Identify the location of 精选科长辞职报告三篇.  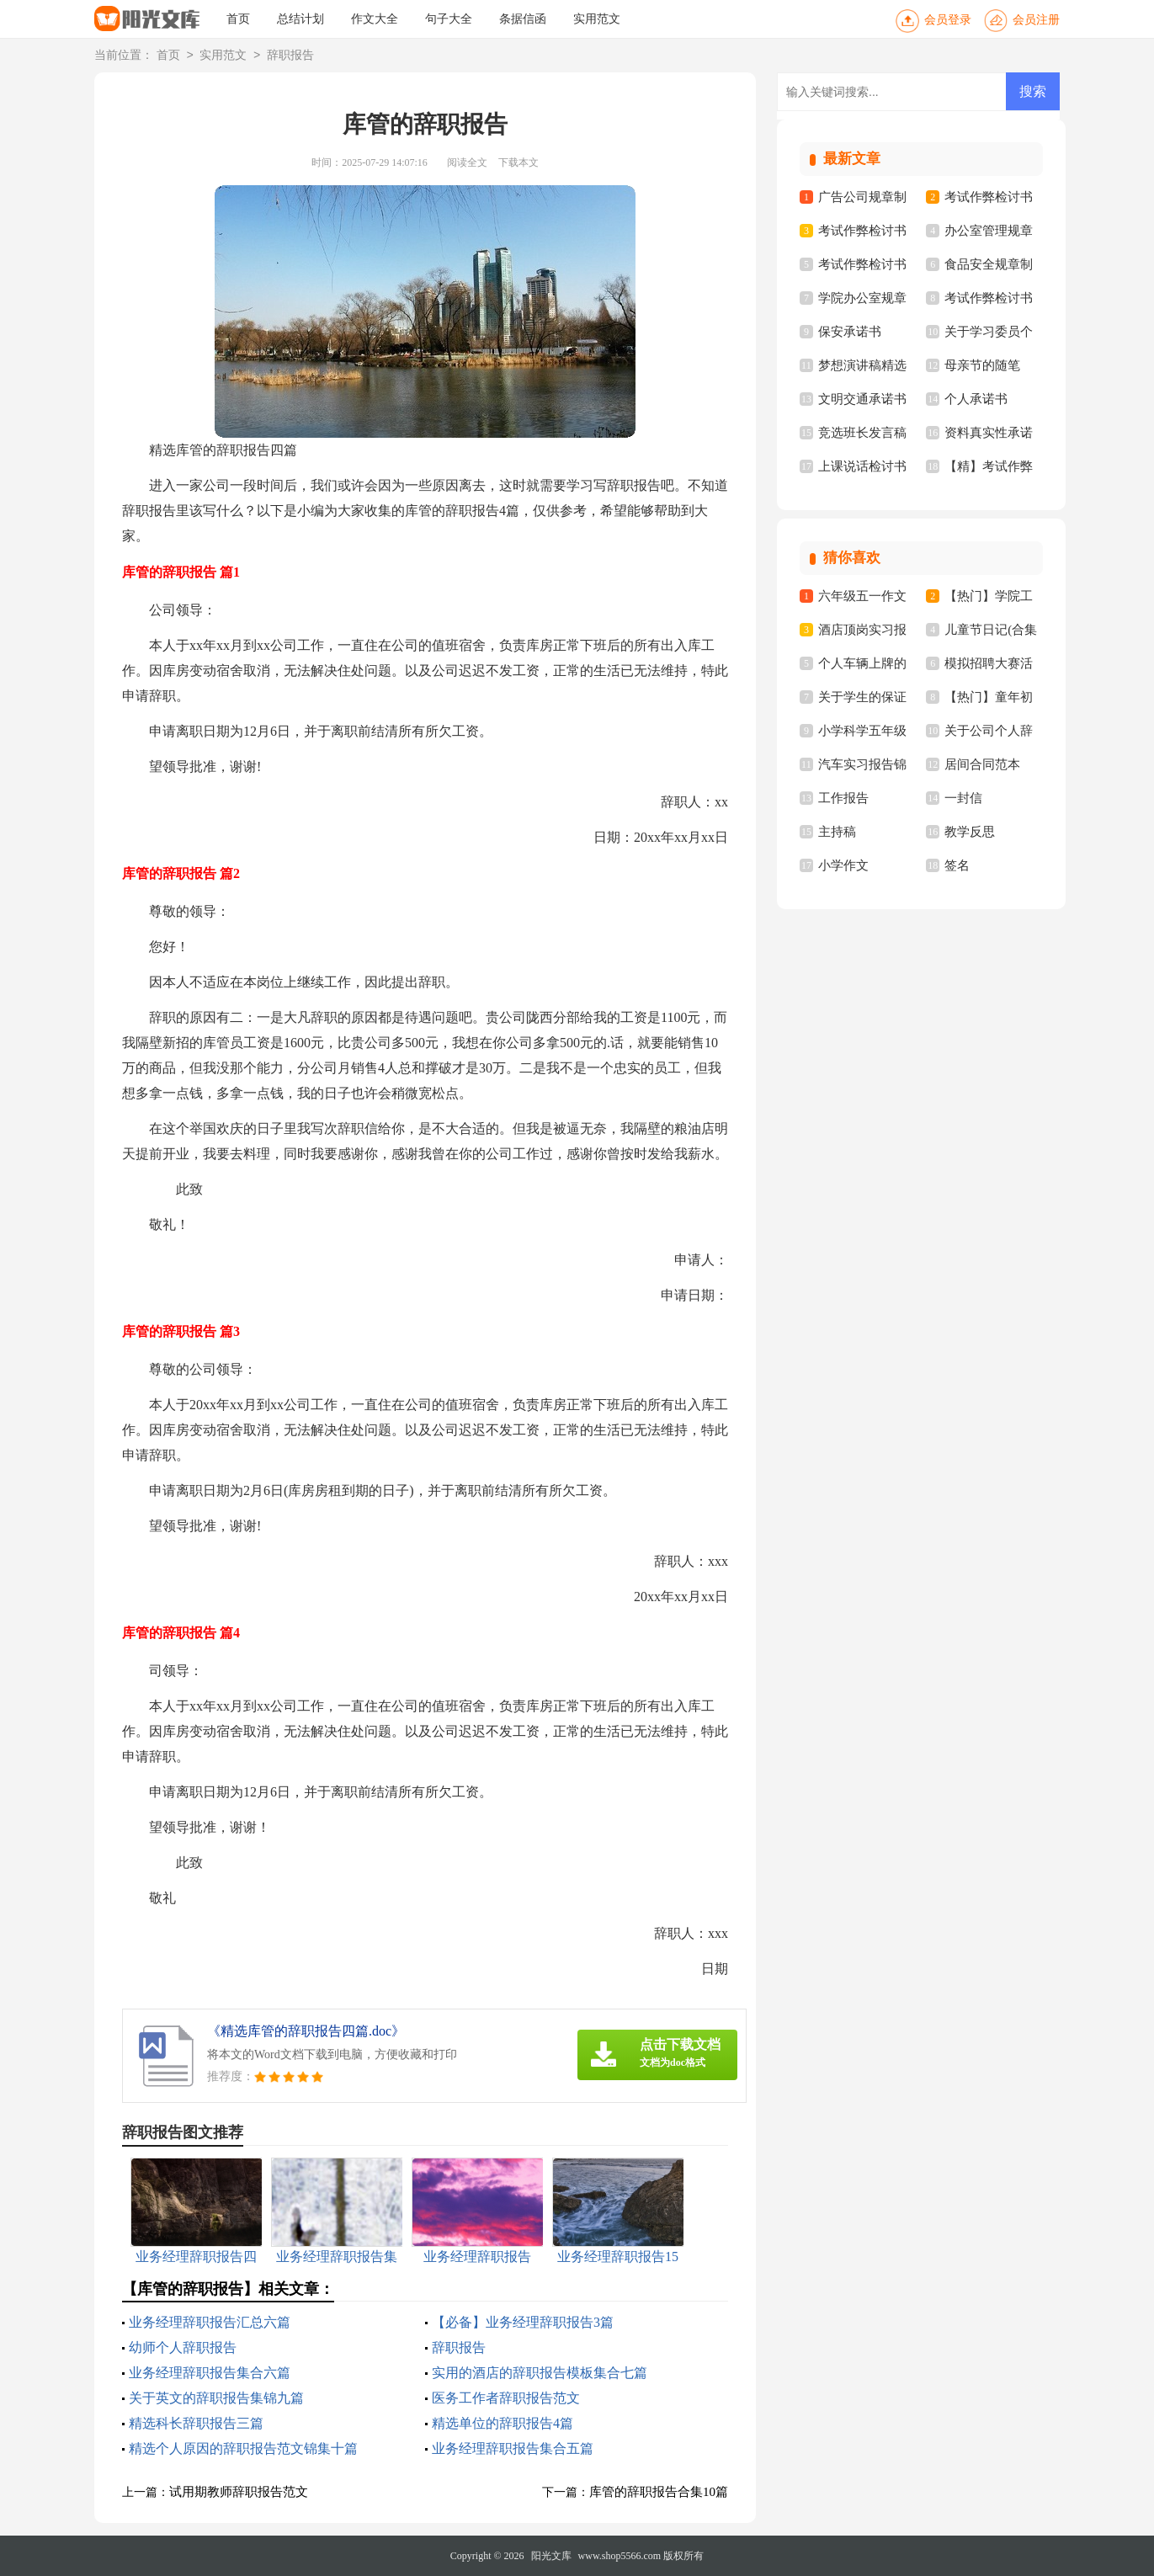
(196, 2423).